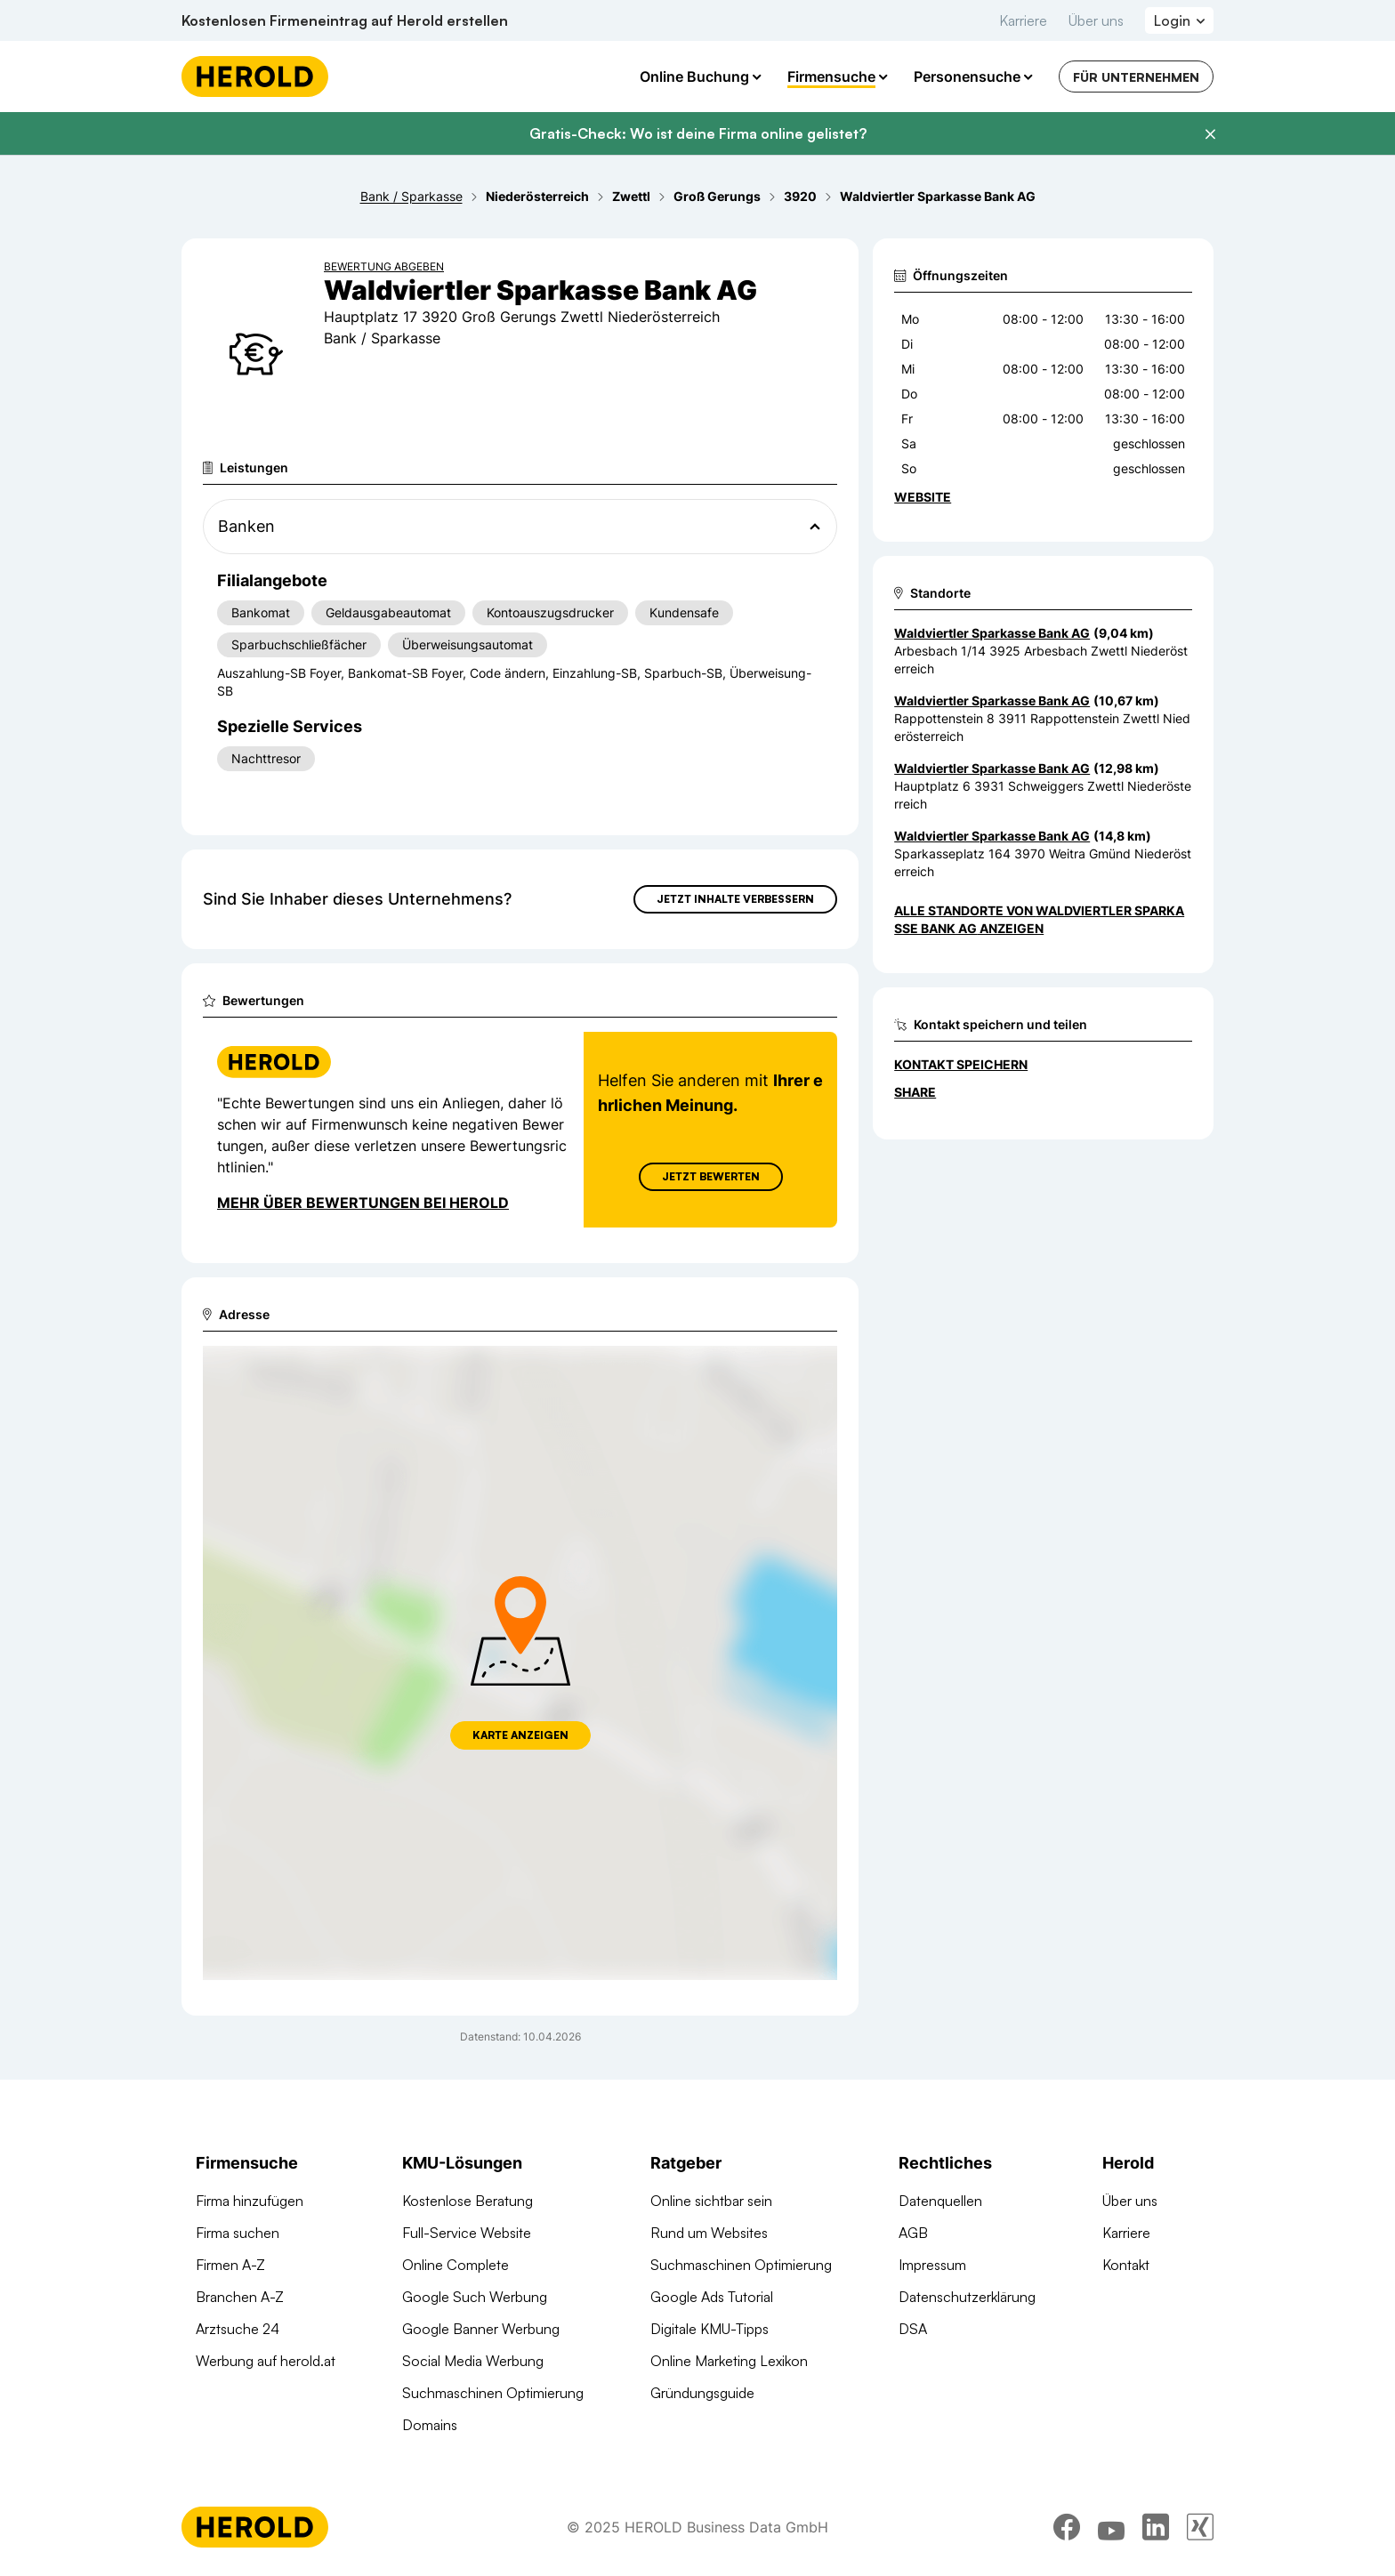 The height and width of the screenshot is (2576, 1395). Describe the element at coordinates (709, 2329) in the screenshot. I see `Digitale KMU-Tipps` at that location.